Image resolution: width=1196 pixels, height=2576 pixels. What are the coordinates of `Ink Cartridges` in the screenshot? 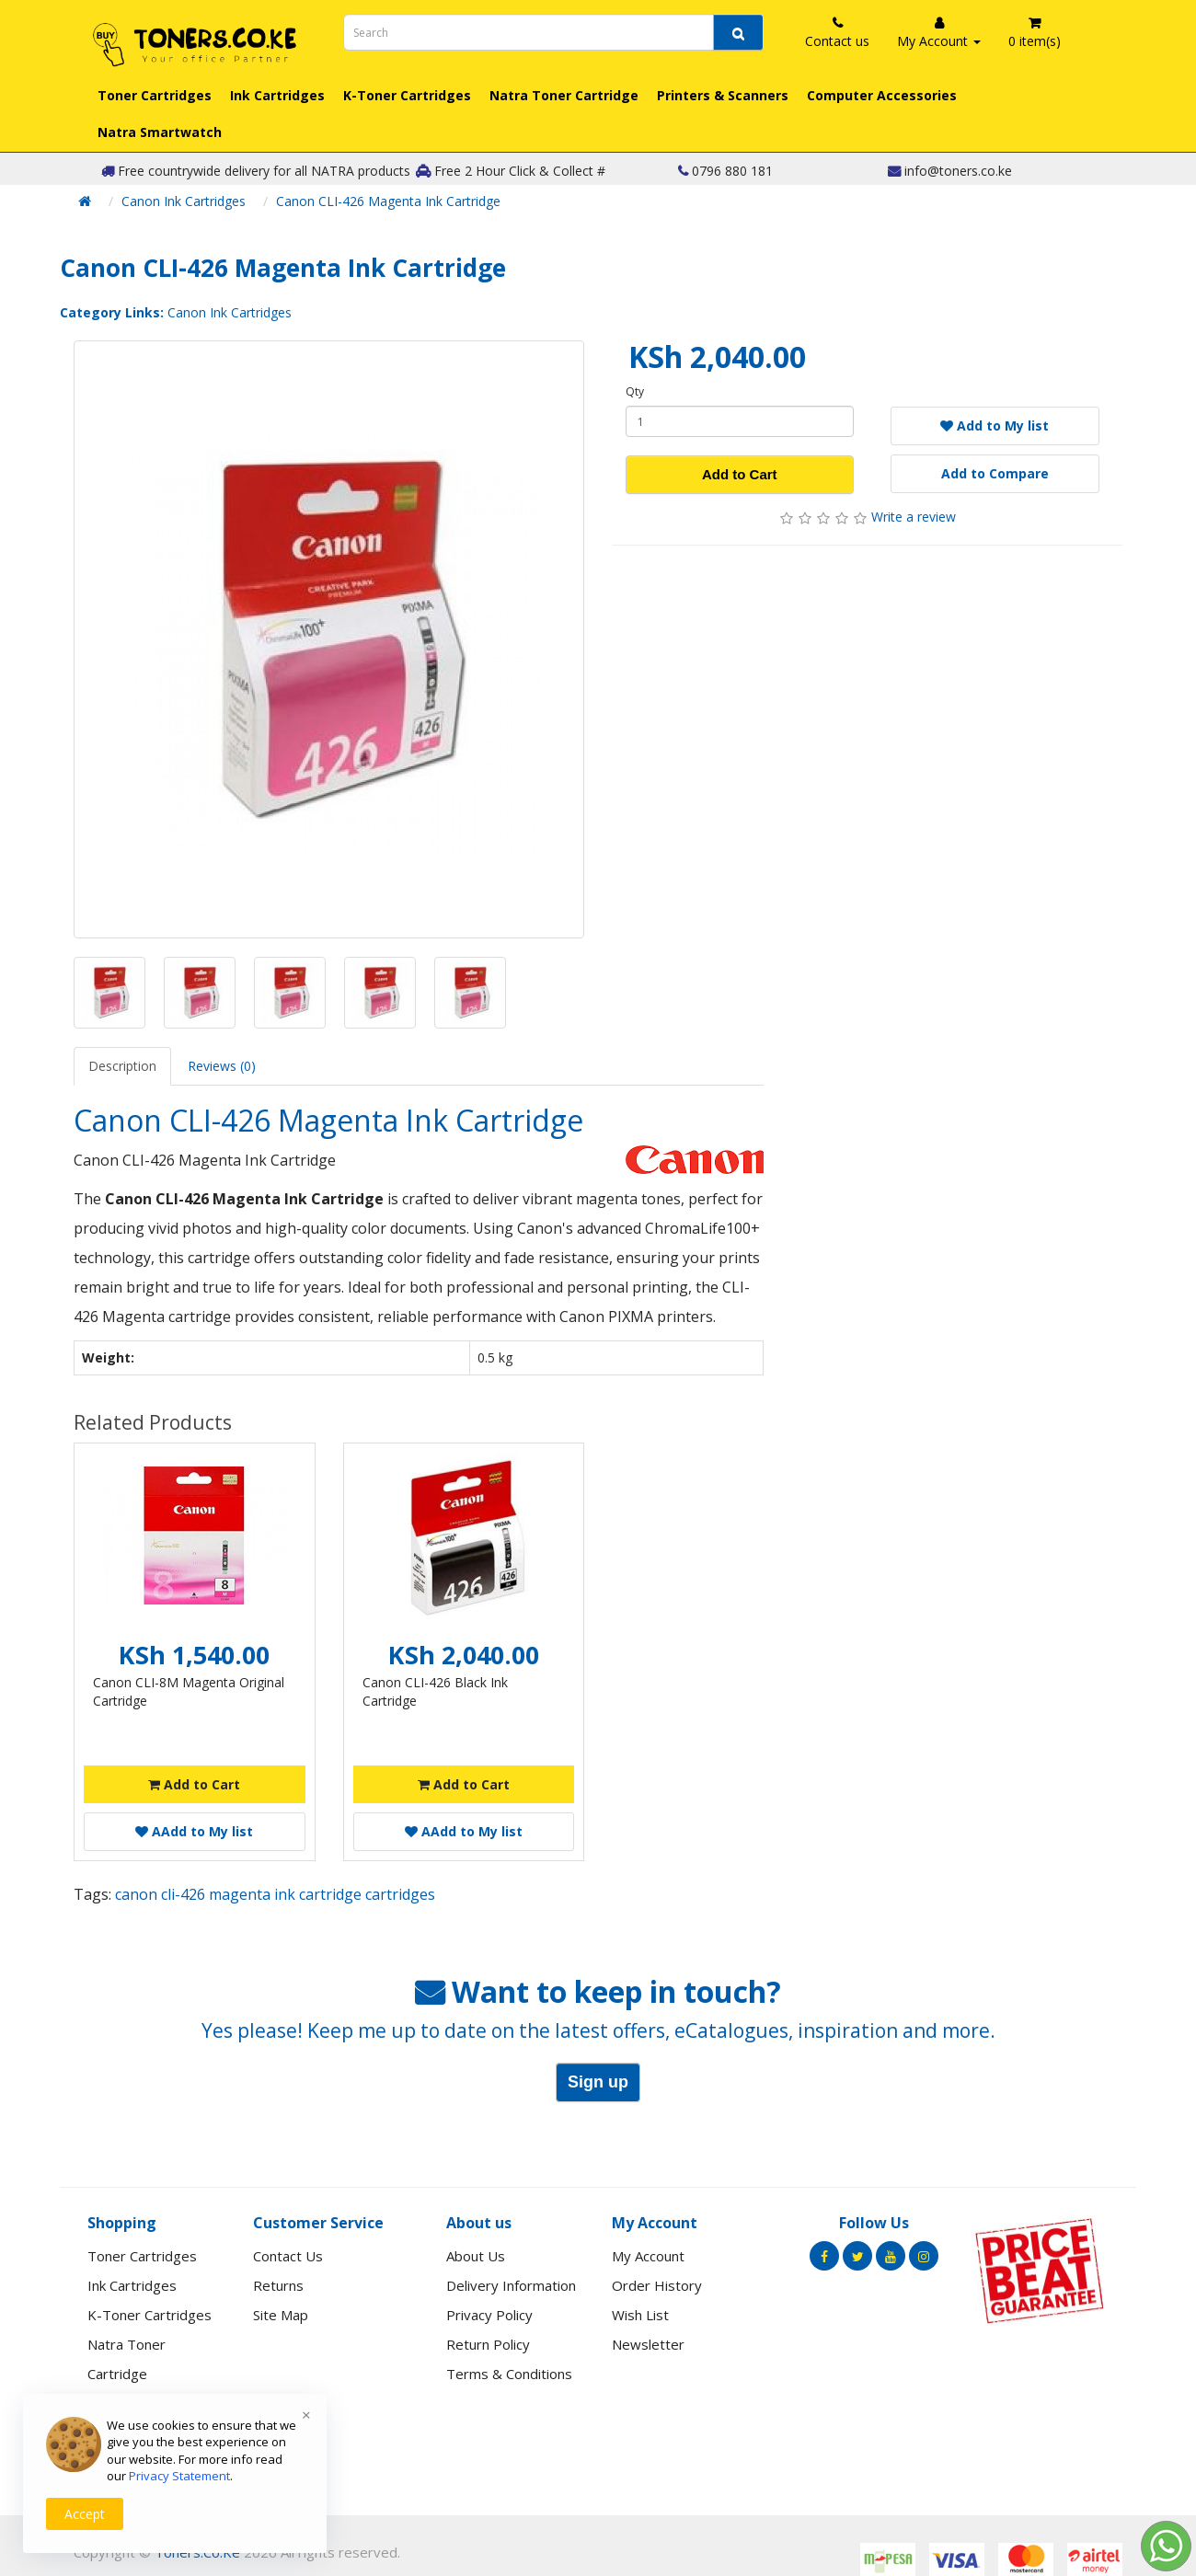 It's located at (277, 95).